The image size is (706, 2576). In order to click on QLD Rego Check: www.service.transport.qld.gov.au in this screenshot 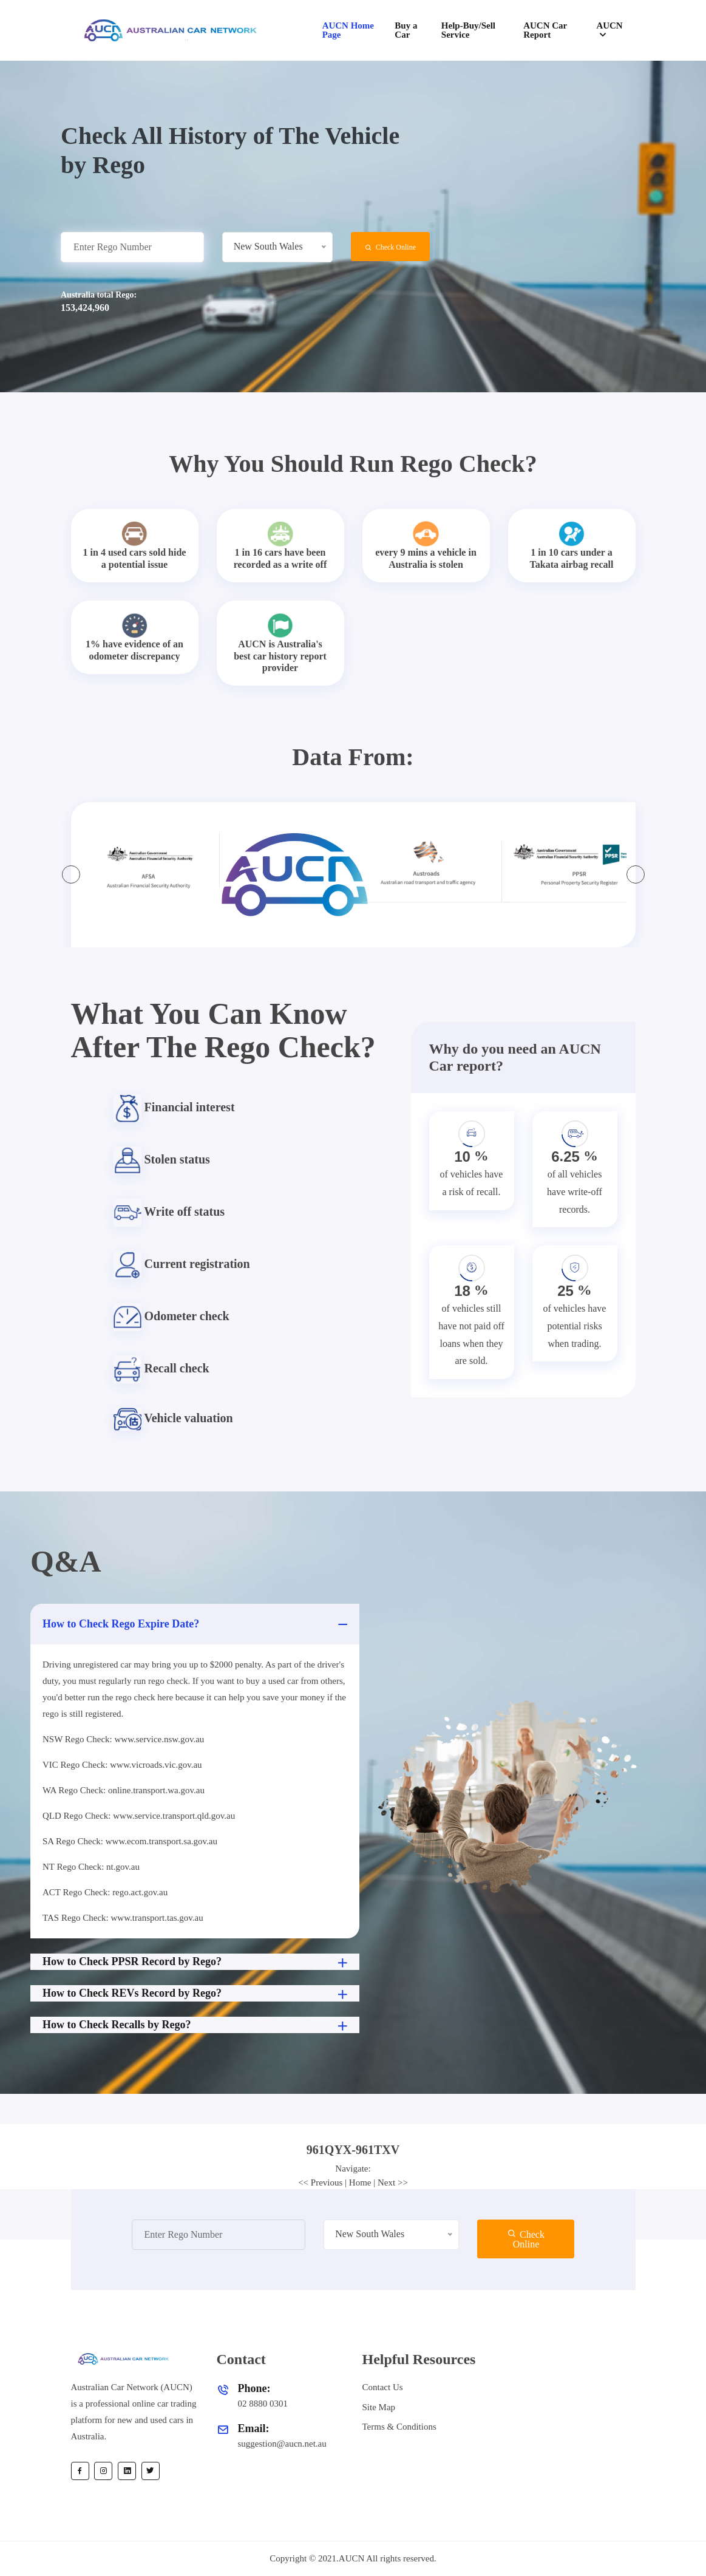, I will do `click(138, 1816)`.